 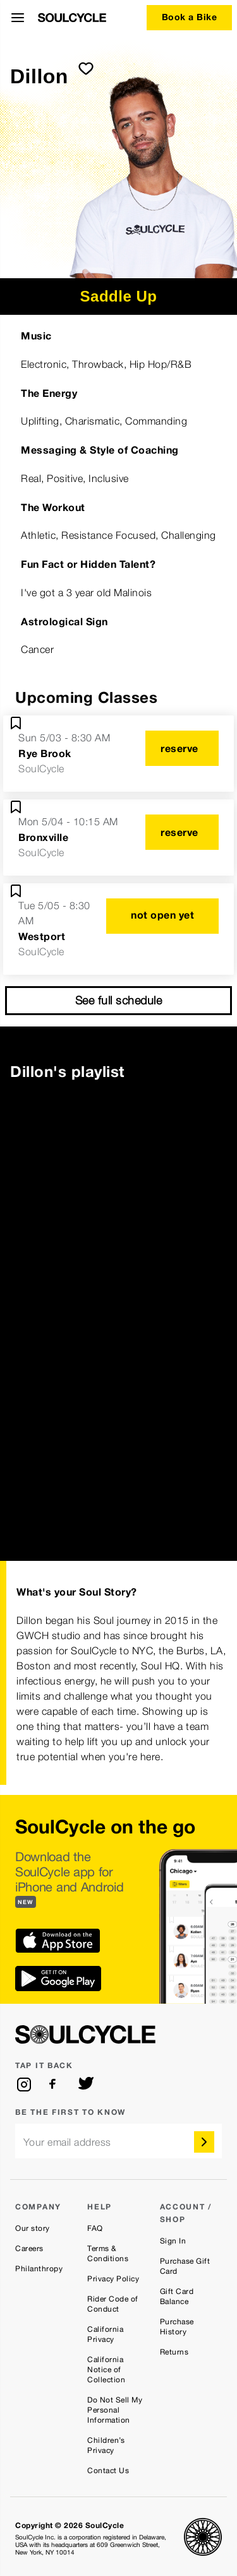 What do you see at coordinates (32, 2228) in the screenshot?
I see `Our story` at bounding box center [32, 2228].